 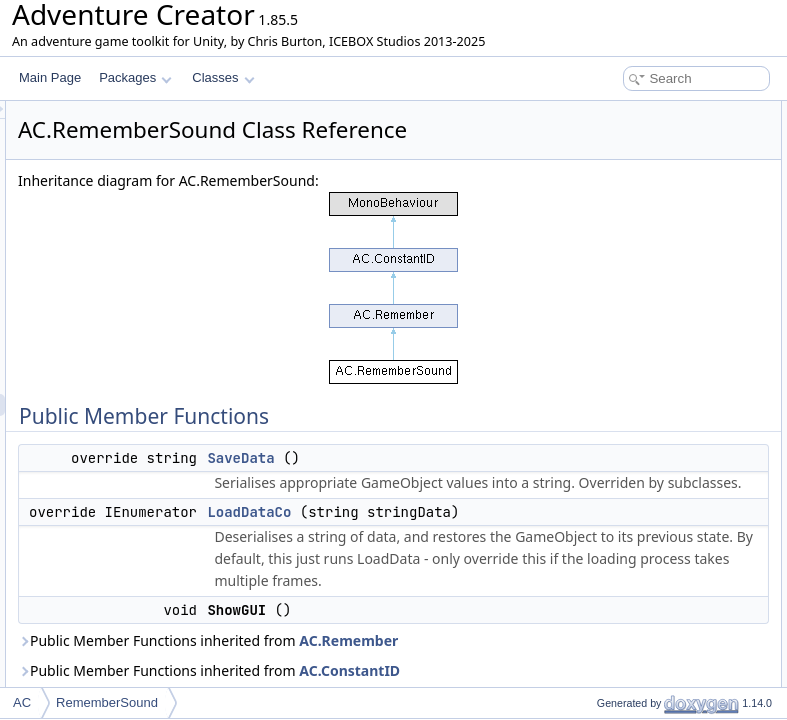 What do you see at coordinates (50, 77) in the screenshot?
I see `Main Page` at bounding box center [50, 77].